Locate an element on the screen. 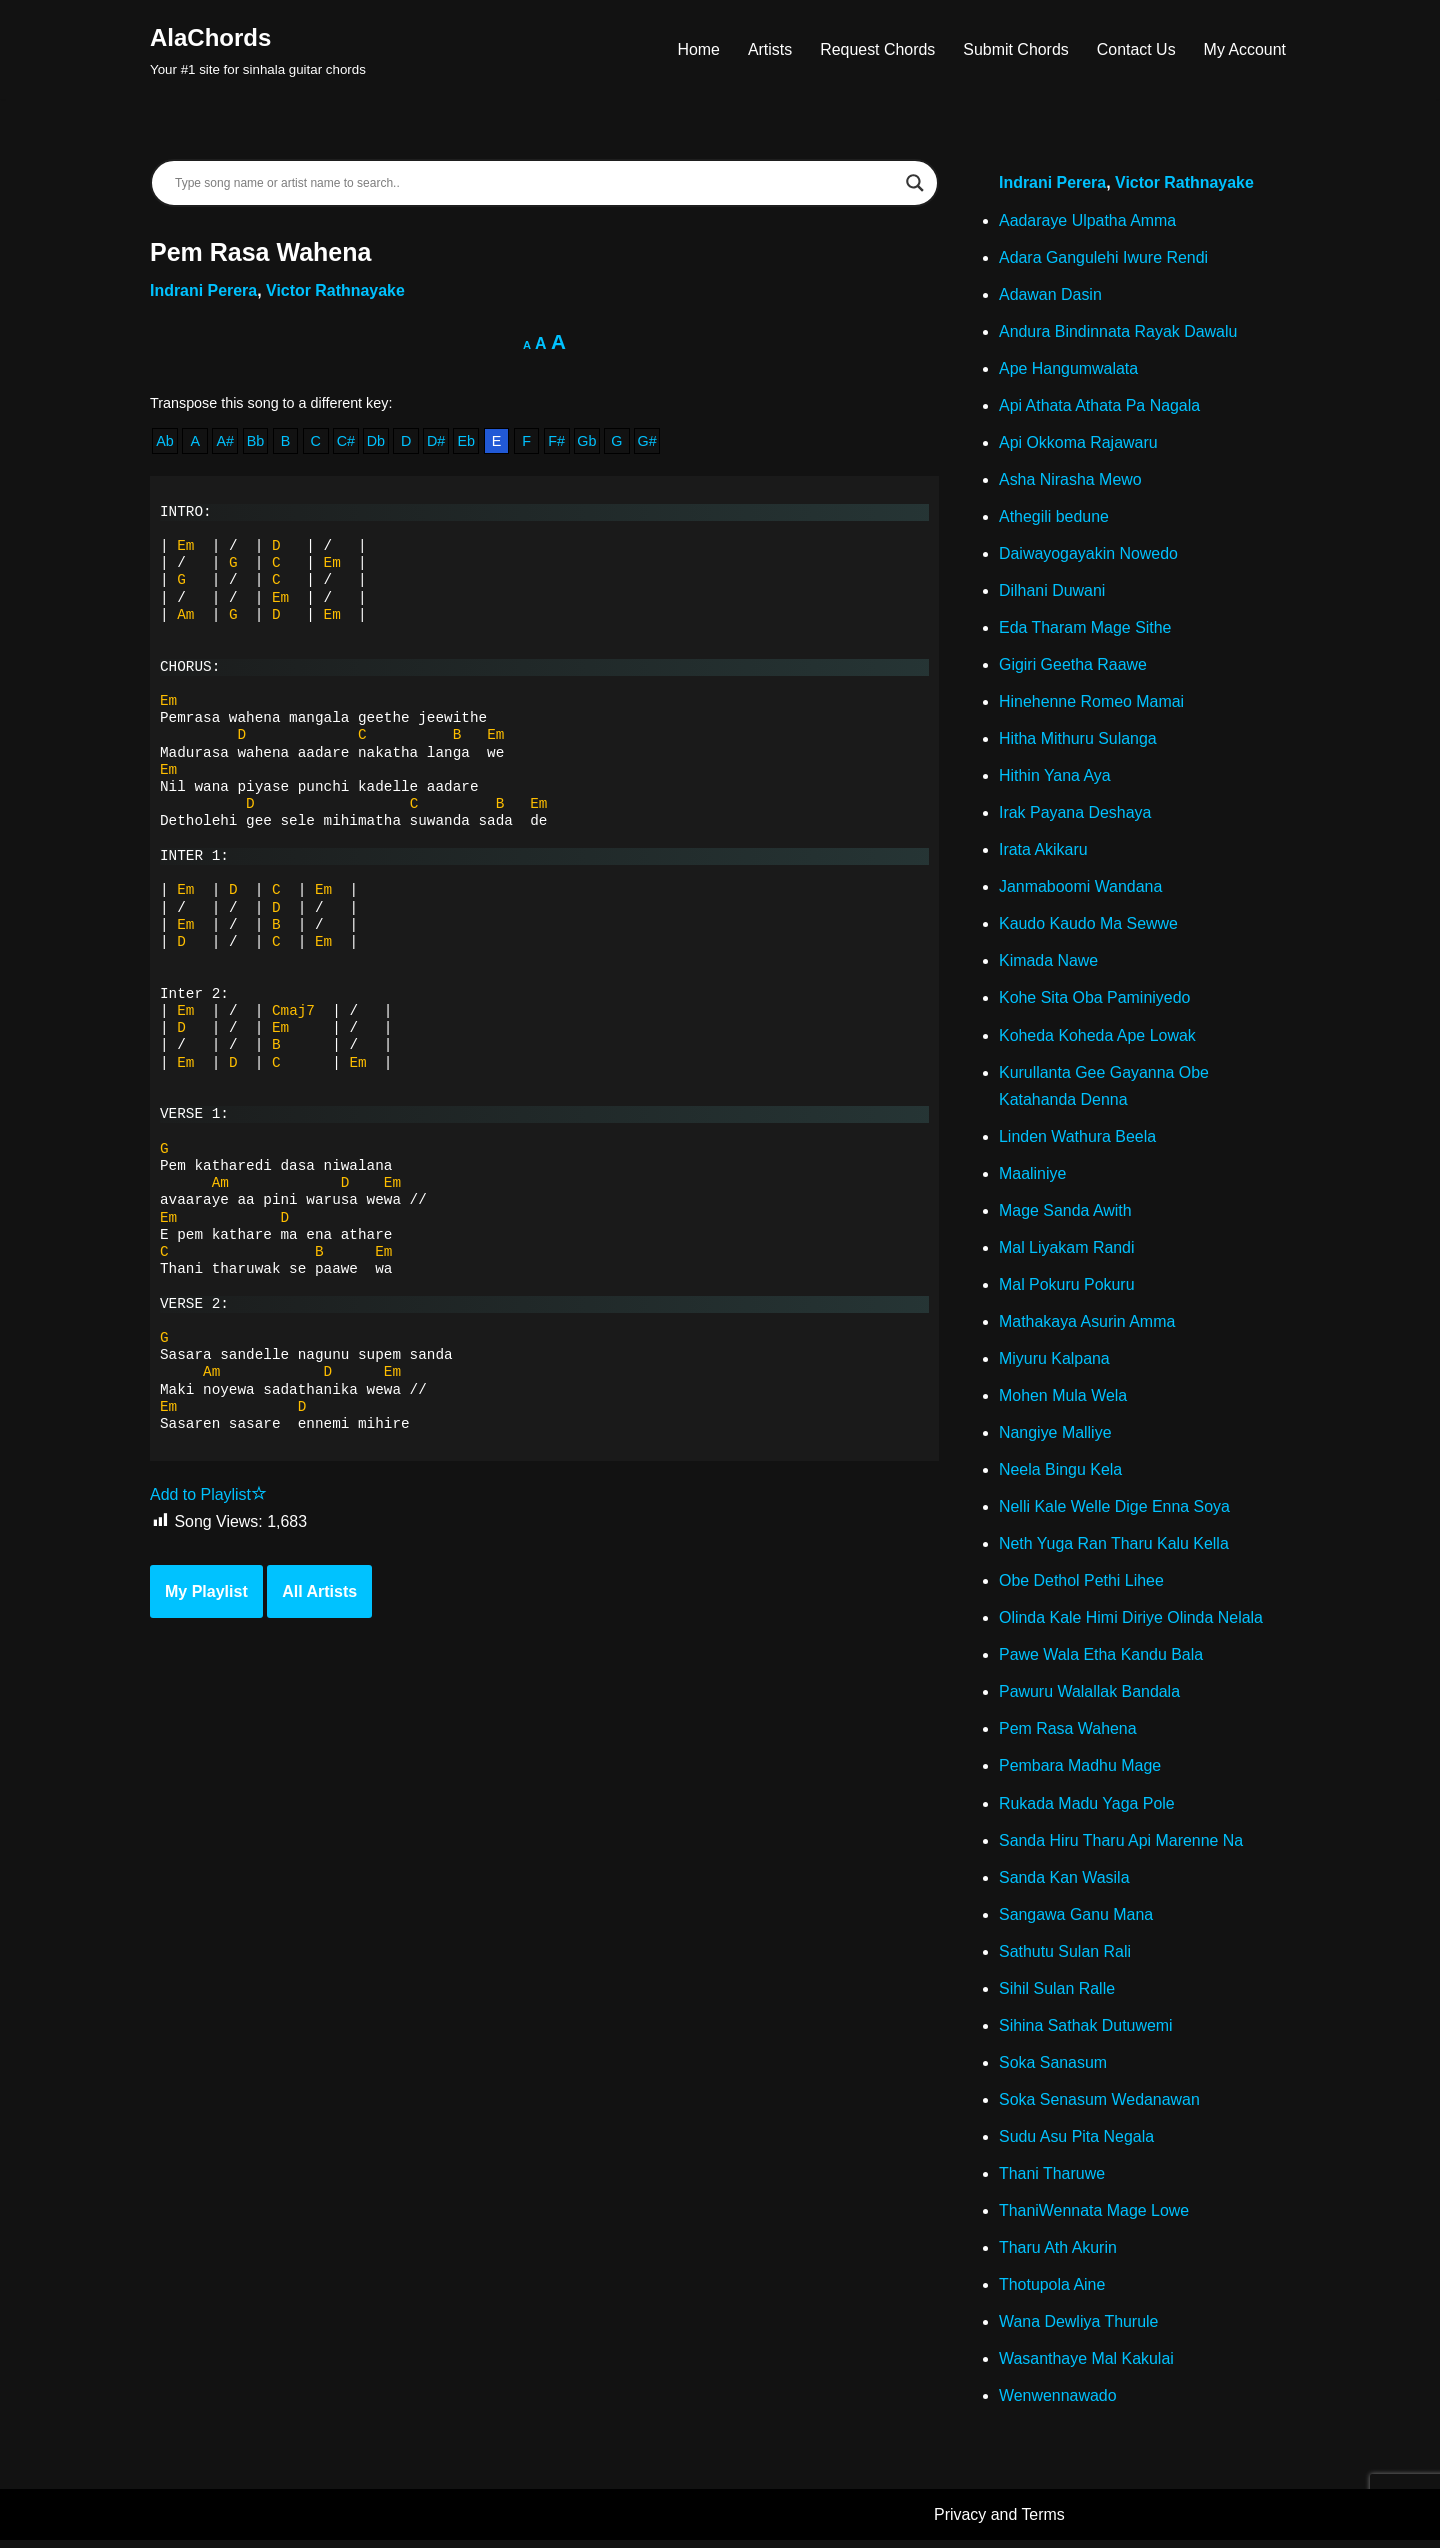 Image resolution: width=1440 pixels, height=2548 pixels. [Search magnifier] is located at coordinates (915, 183).